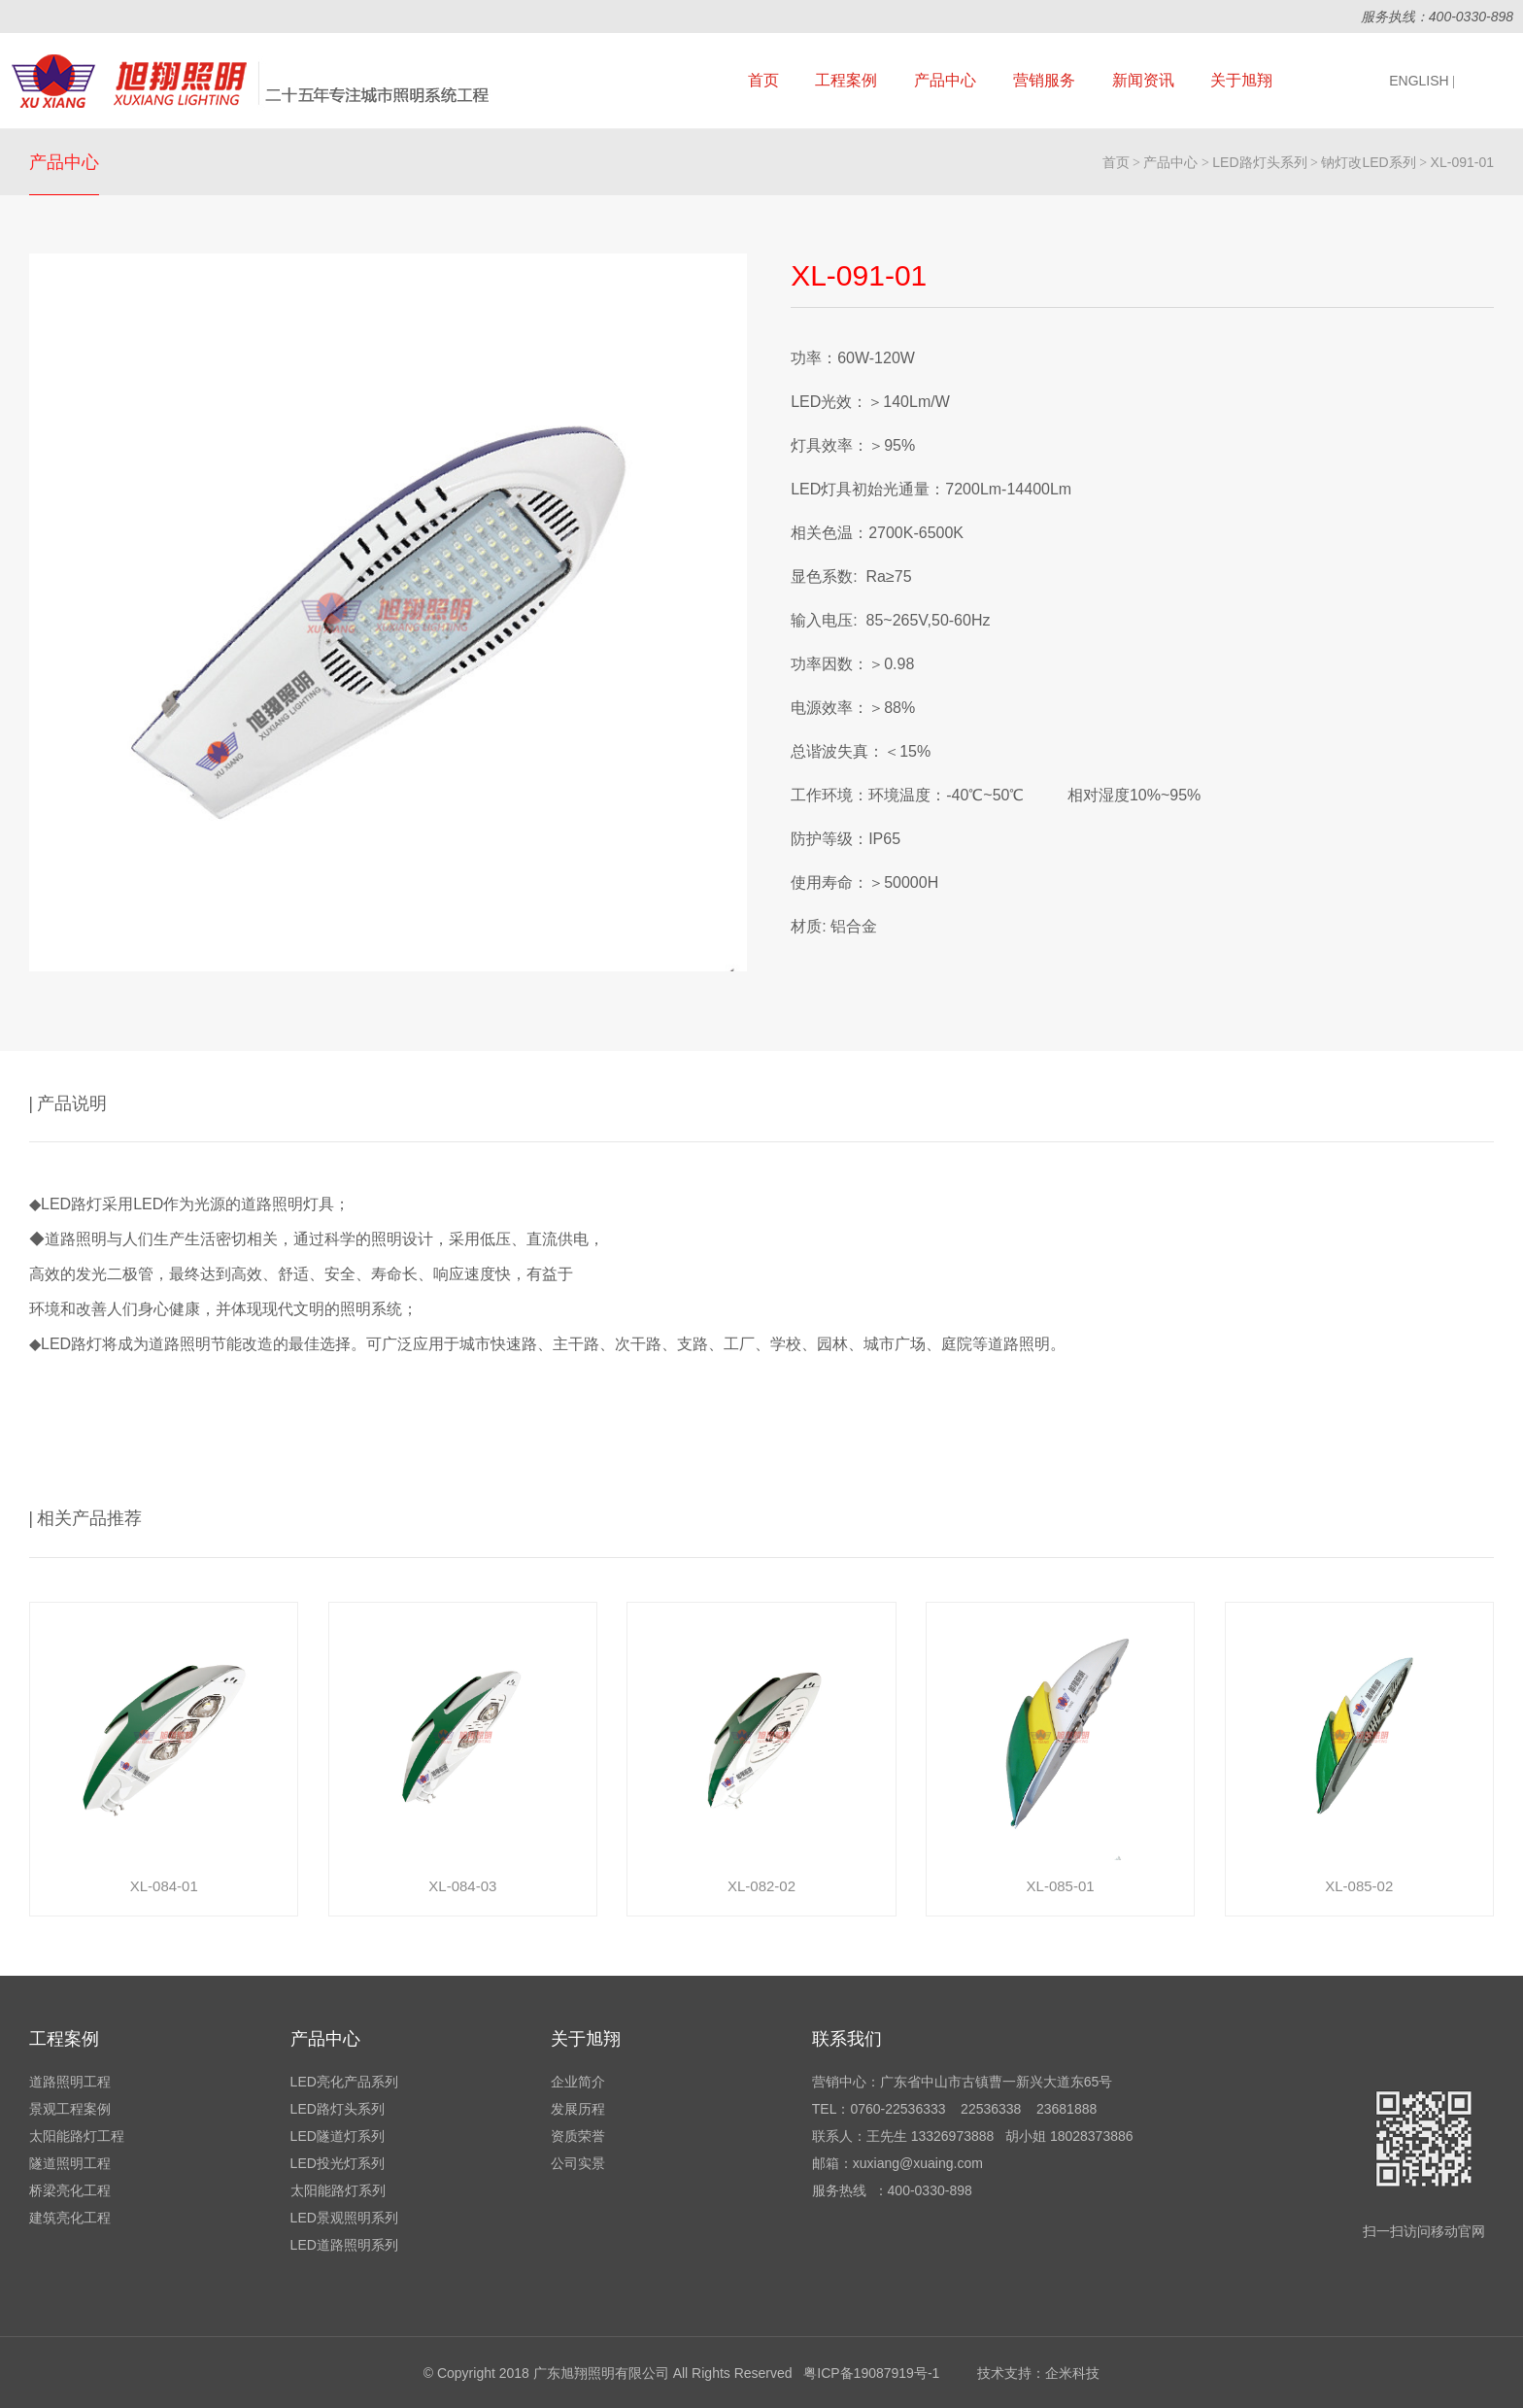 The width and height of the screenshot is (1523, 2408). I want to click on 钠灯改LED系列, so click(1368, 162).